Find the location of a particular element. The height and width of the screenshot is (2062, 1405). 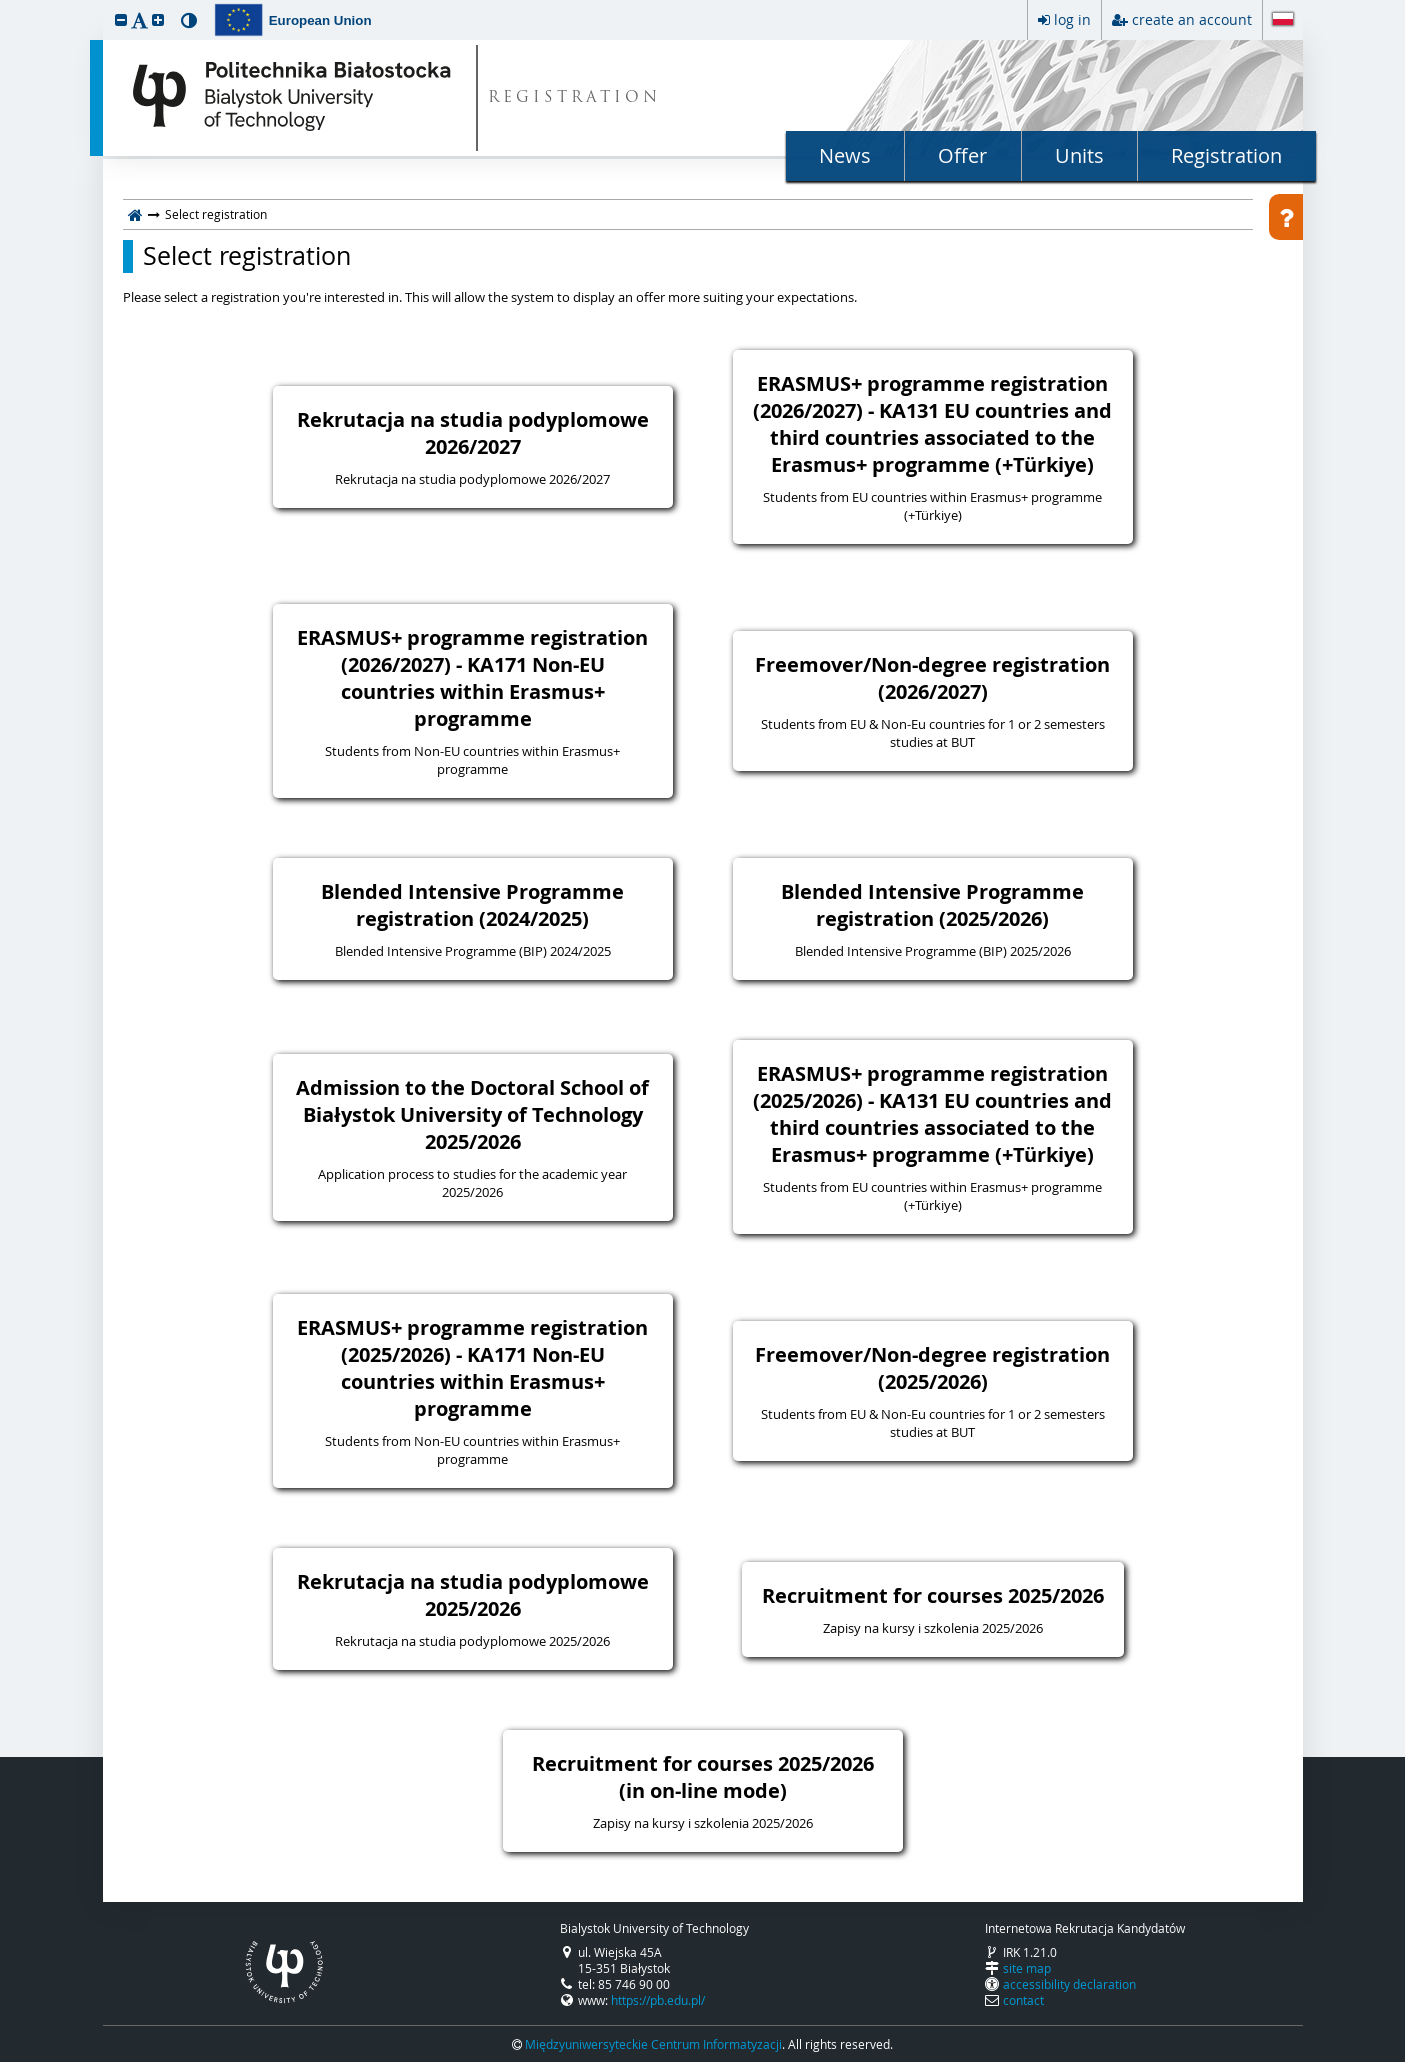

Select registration is located at coordinates (247, 256).